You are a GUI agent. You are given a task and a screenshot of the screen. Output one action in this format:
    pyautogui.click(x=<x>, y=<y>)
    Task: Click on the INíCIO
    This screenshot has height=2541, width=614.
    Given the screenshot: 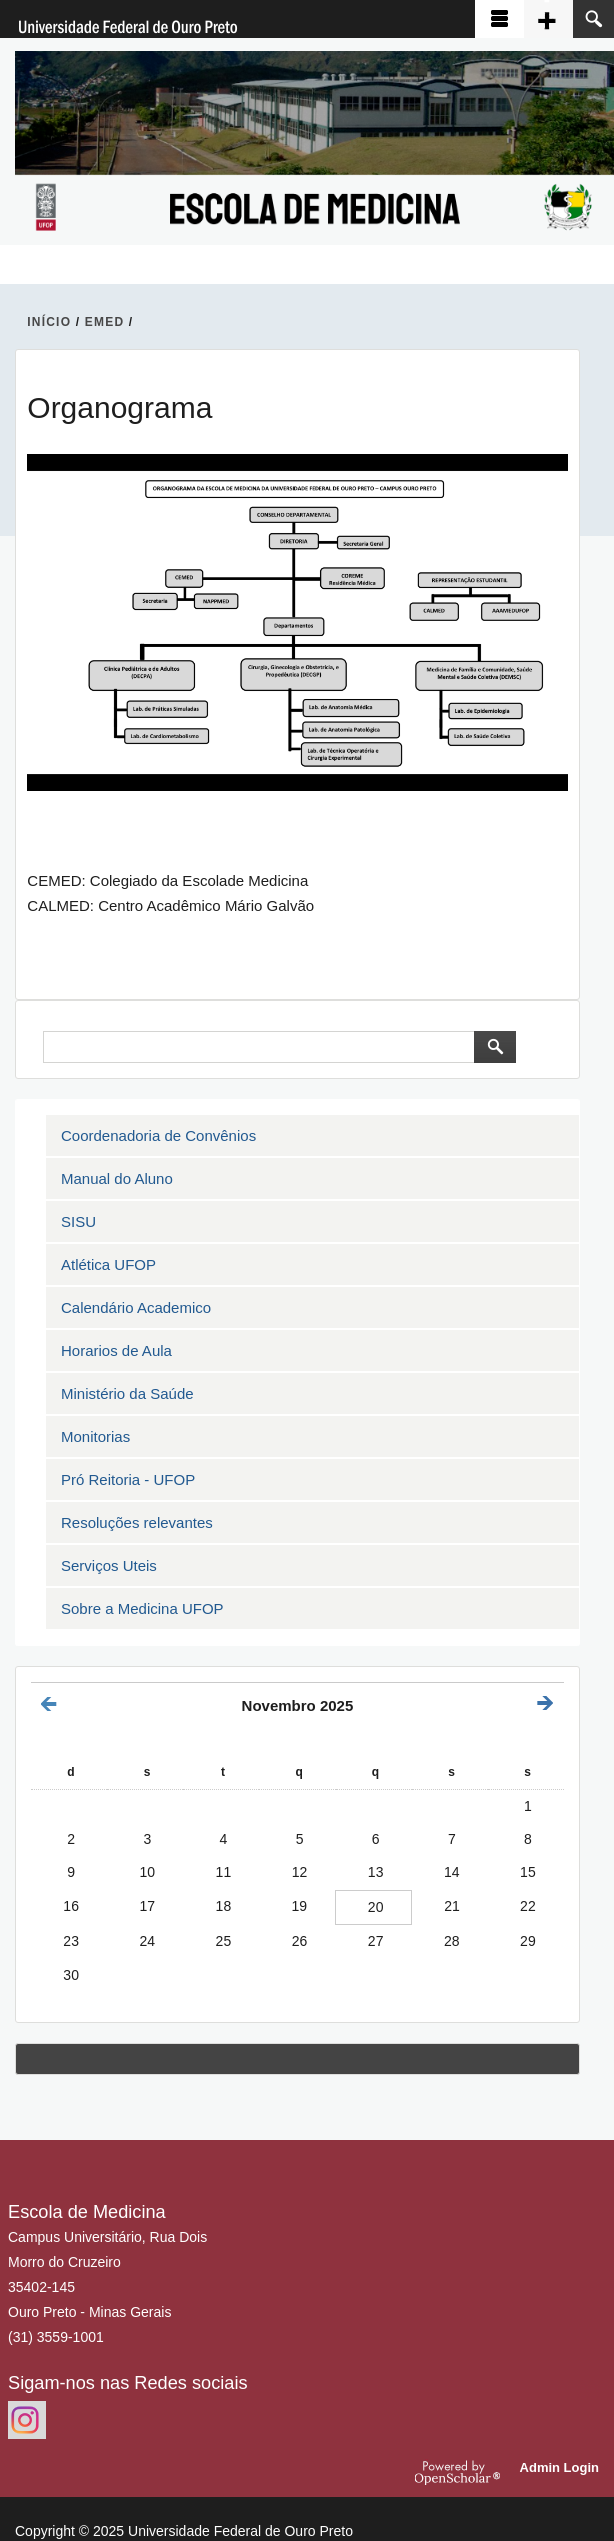 What is the action you would take?
    pyautogui.click(x=49, y=322)
    